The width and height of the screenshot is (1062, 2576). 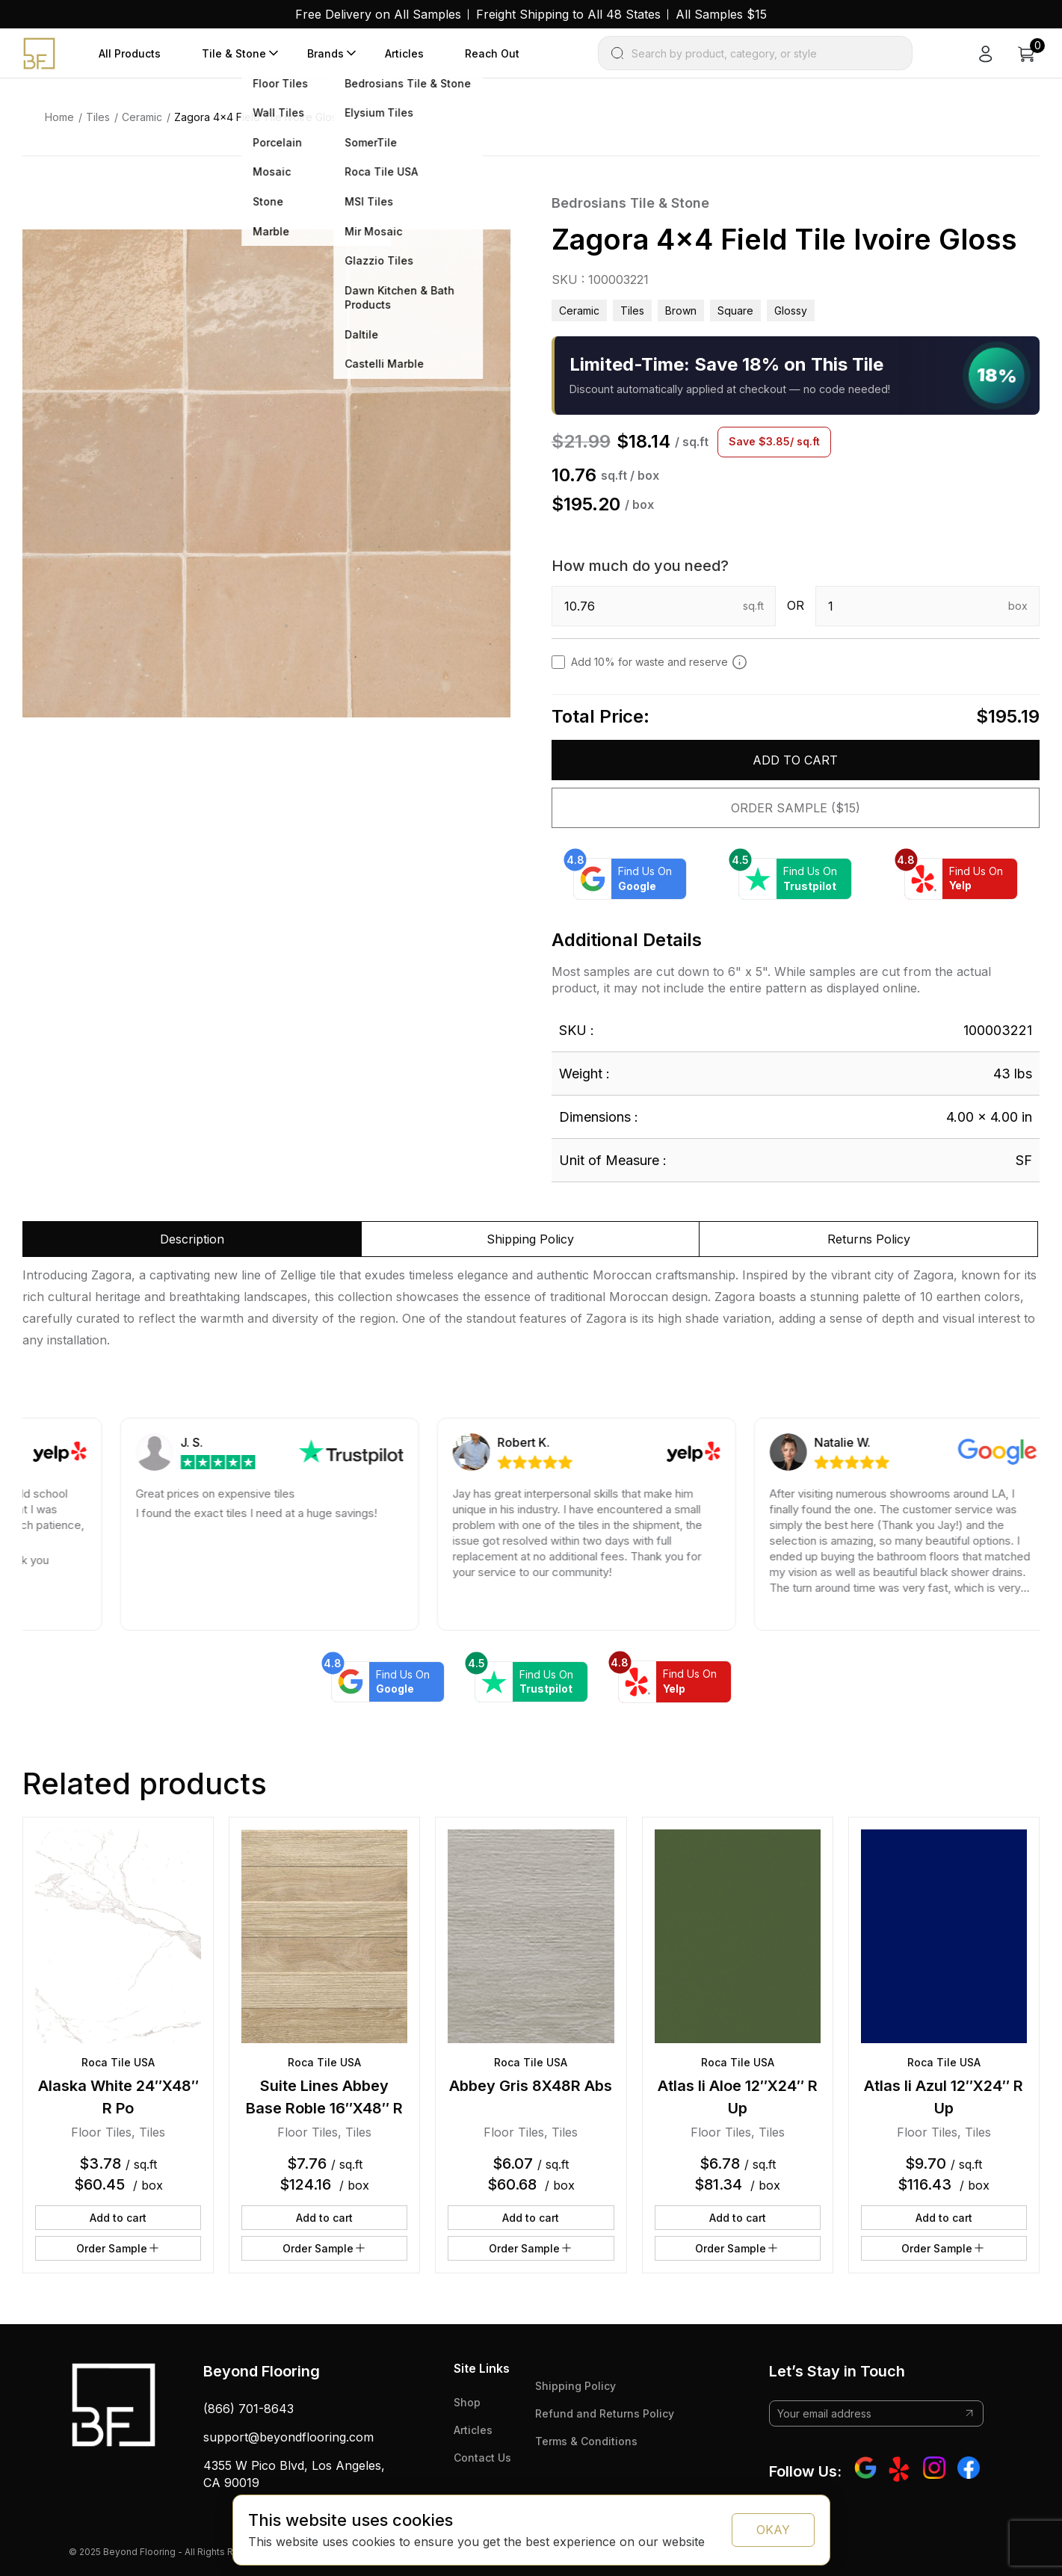 I want to click on (866) 701-8643, so click(x=248, y=2408).